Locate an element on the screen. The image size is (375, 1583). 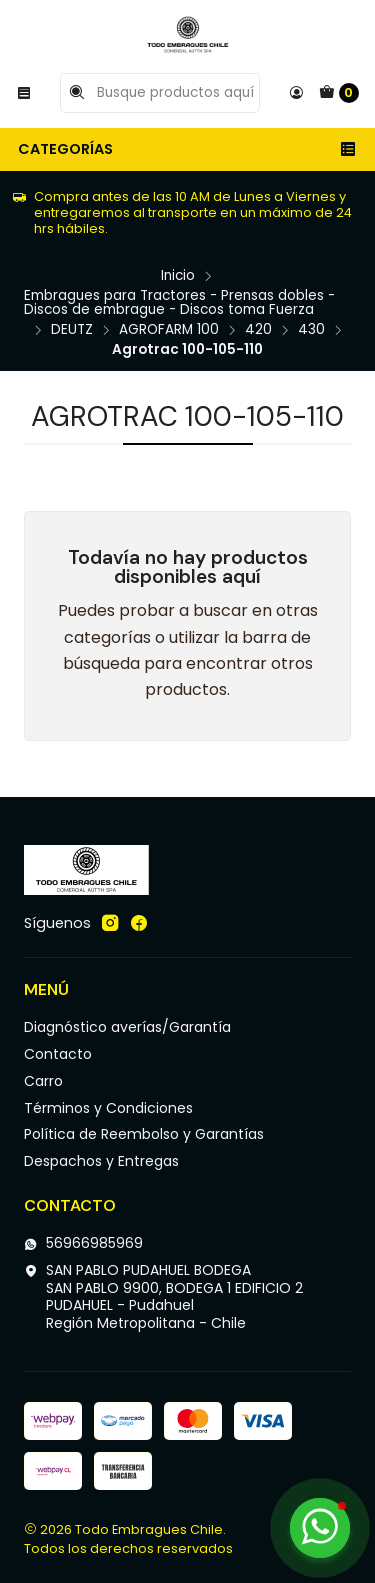
Embragues para Tractores - Prensas dobles - Discos de embrague - Discos toma Fuerza is located at coordinates (179, 302).